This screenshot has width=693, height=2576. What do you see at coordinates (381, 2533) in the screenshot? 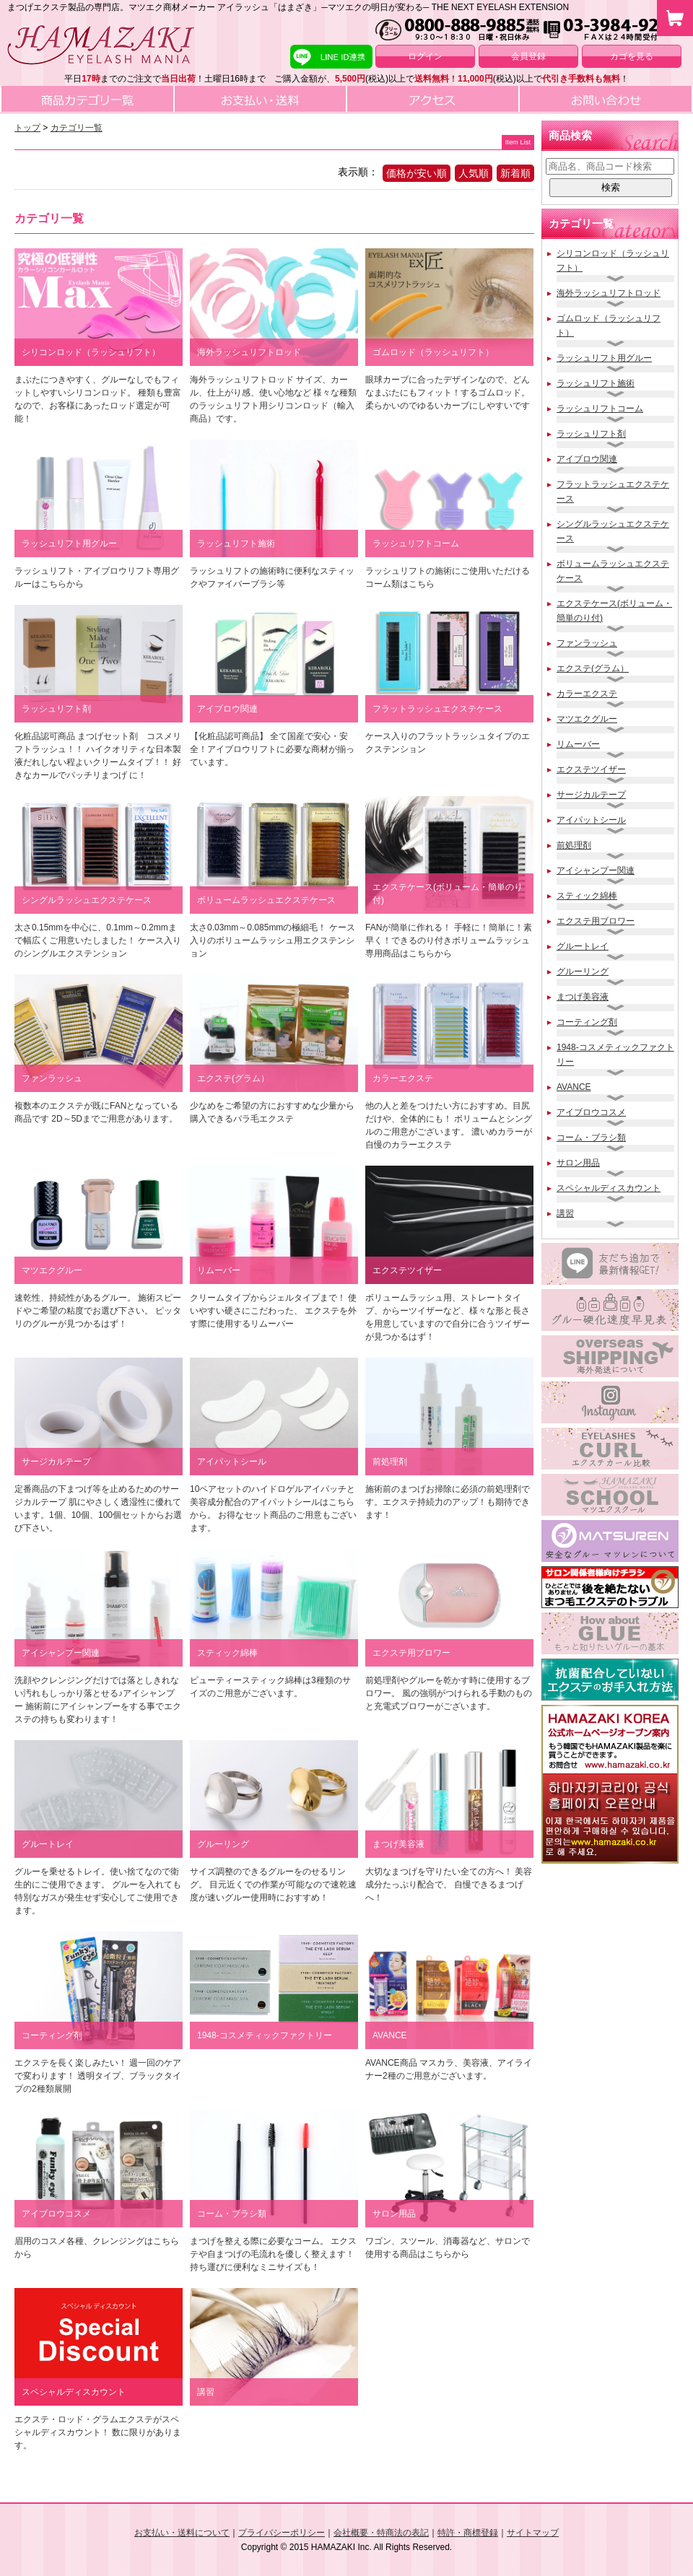
I see `会社概要・特商法の表記` at bounding box center [381, 2533].